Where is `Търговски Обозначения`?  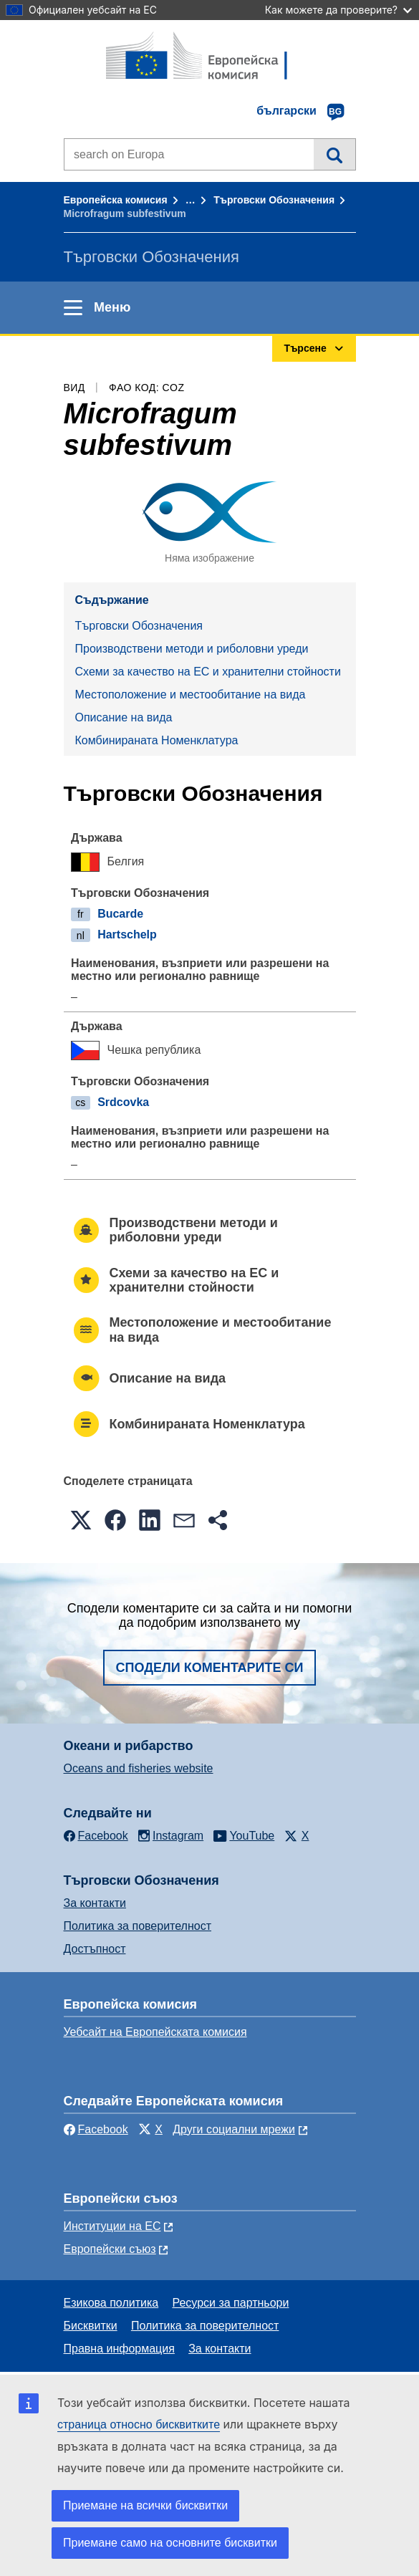
Търговски Обозначения is located at coordinates (273, 200).